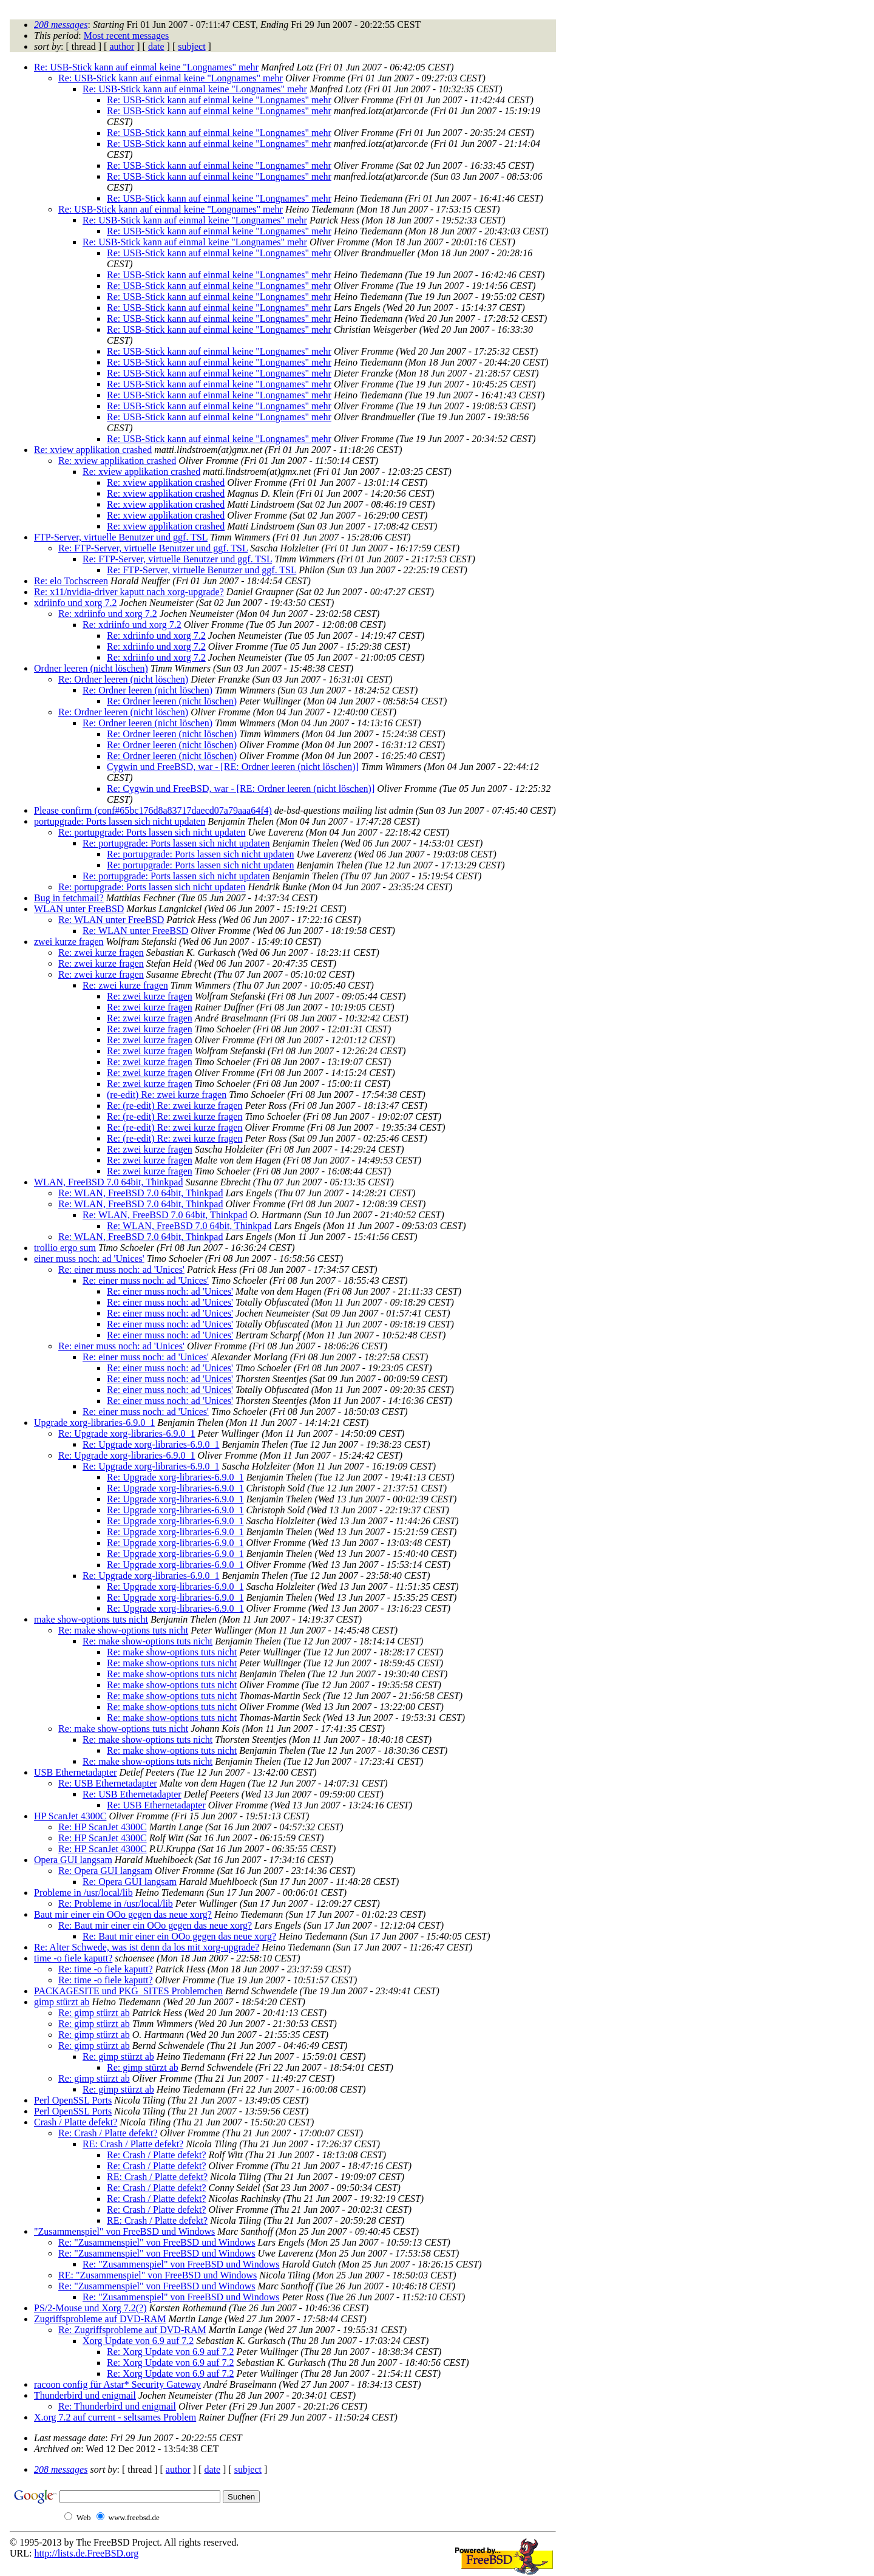  I want to click on Most recent messages, so click(126, 35).